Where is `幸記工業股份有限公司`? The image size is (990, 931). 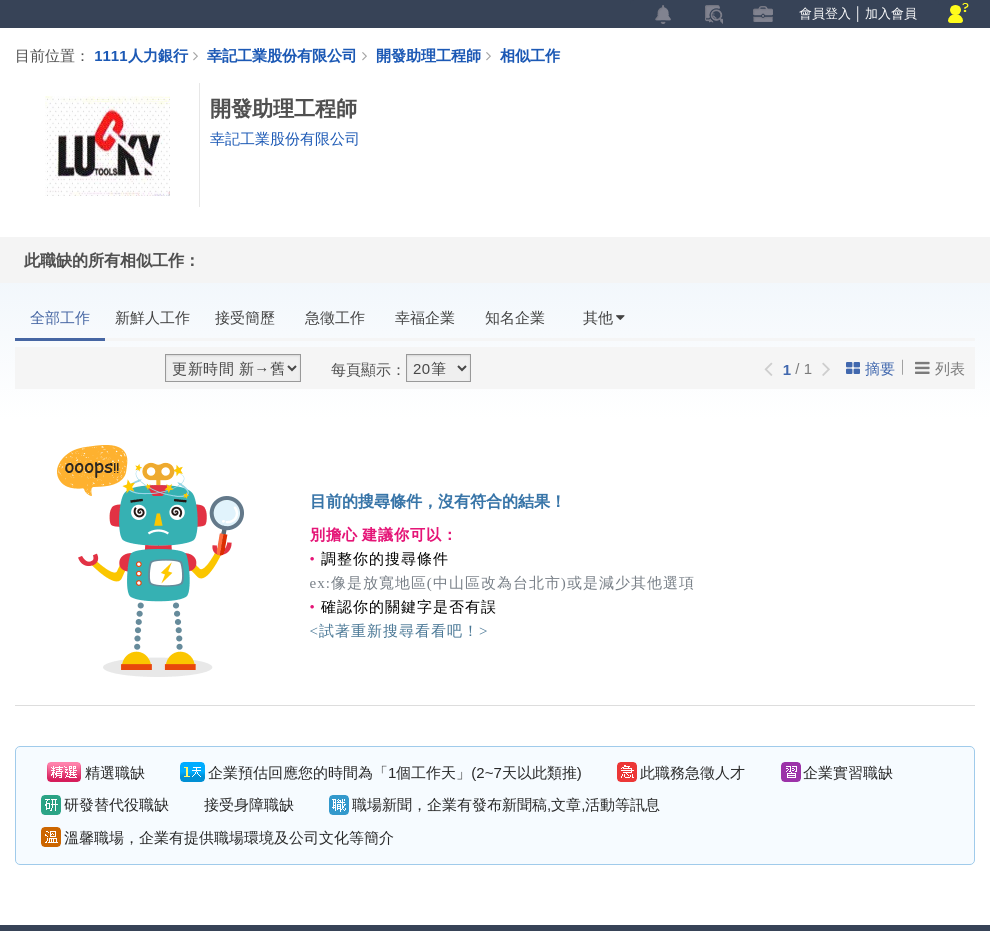
幸記工業股份有限公司 is located at coordinates (282, 55).